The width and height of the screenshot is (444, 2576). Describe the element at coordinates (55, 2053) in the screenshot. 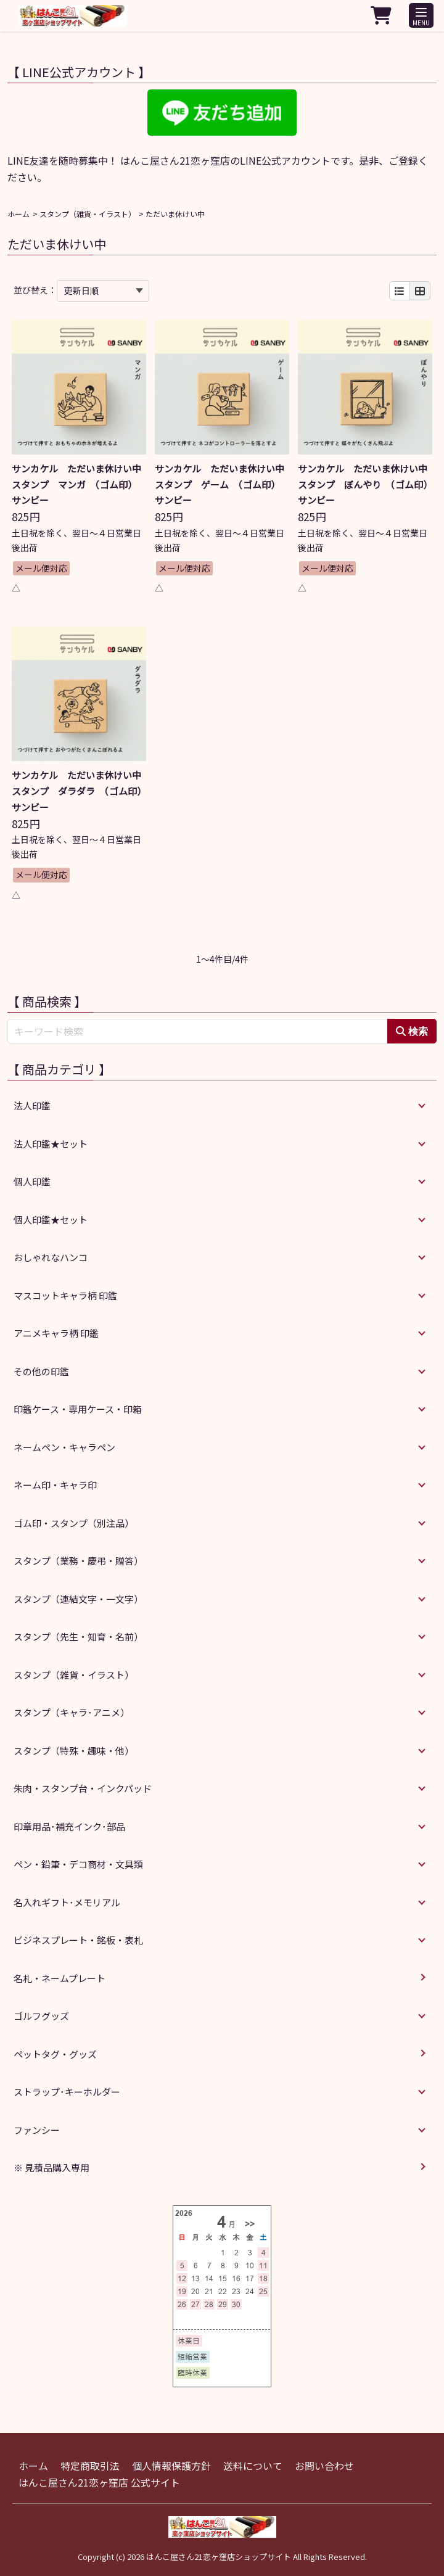

I see `ペットタグ・グッズ` at that location.